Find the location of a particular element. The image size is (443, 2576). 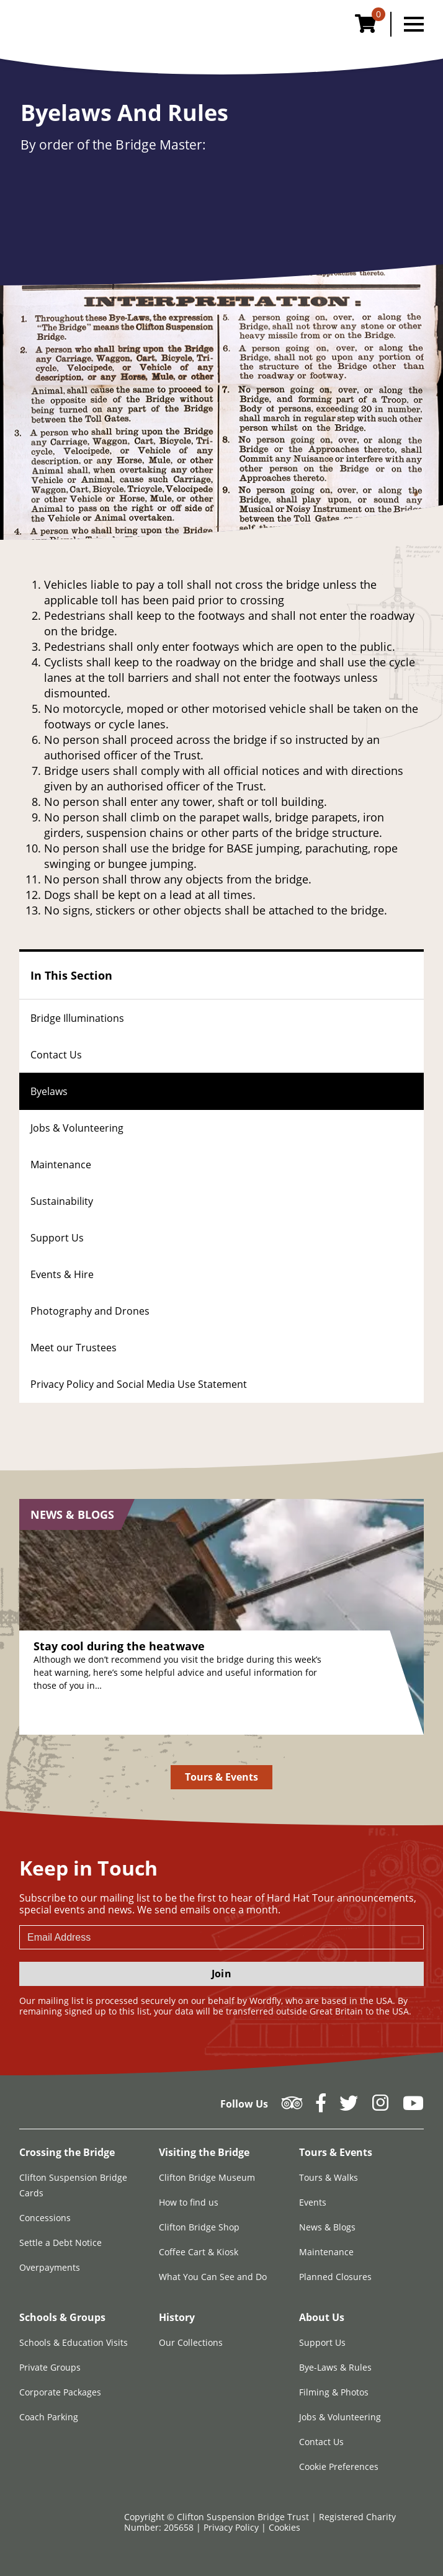

News & Blogs is located at coordinates (327, 2227).